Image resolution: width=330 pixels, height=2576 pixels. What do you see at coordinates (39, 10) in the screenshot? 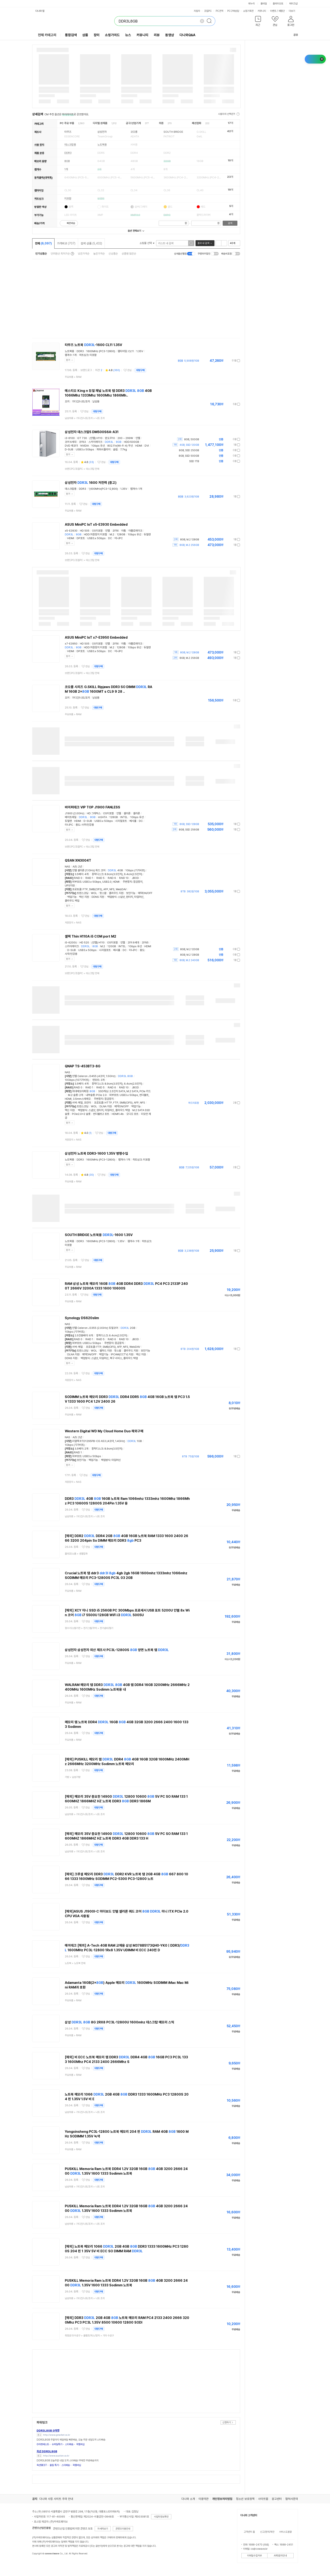
I see `다나와 앱 [button]` at bounding box center [39, 10].